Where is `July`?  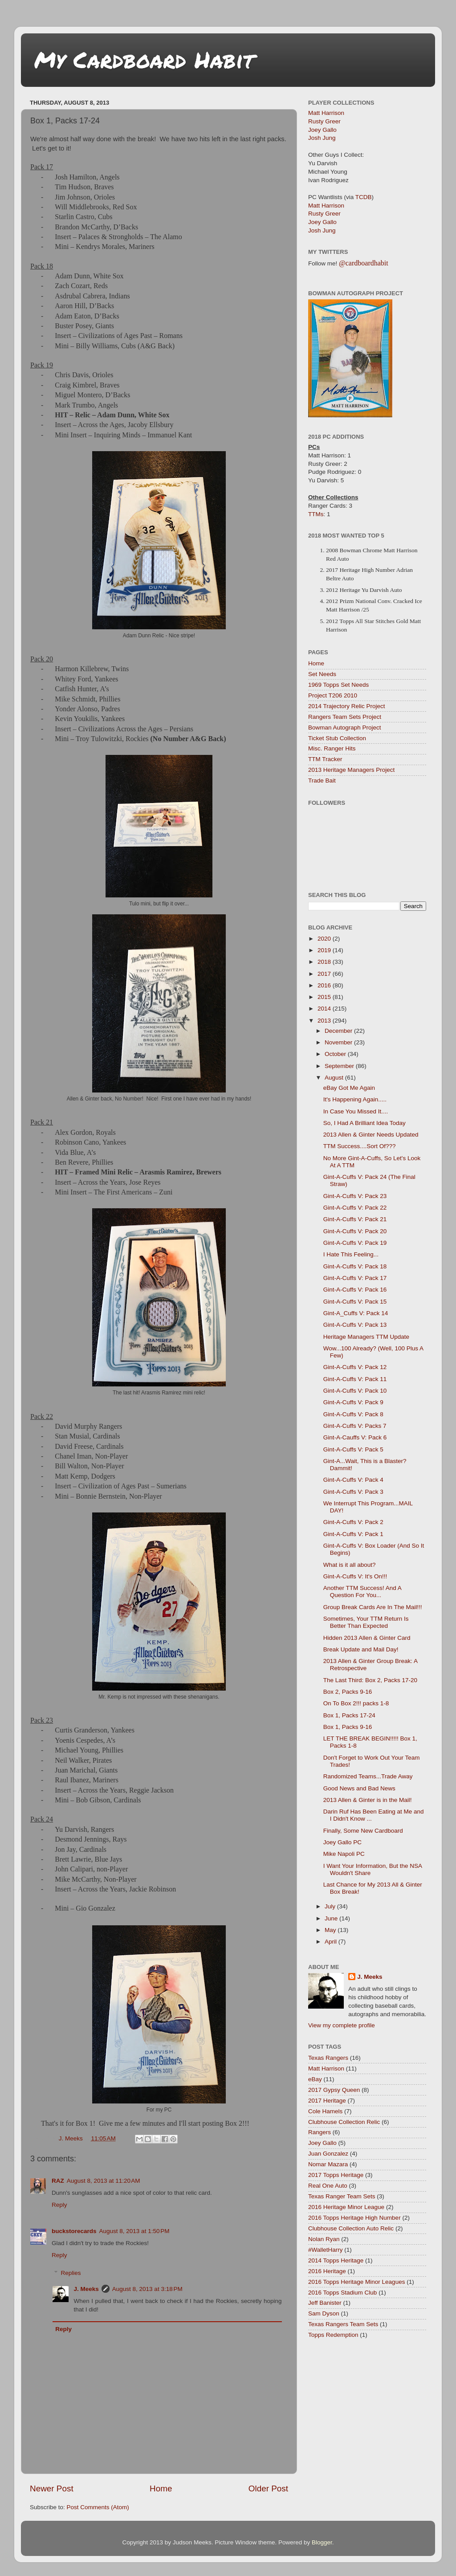 July is located at coordinates (331, 1906).